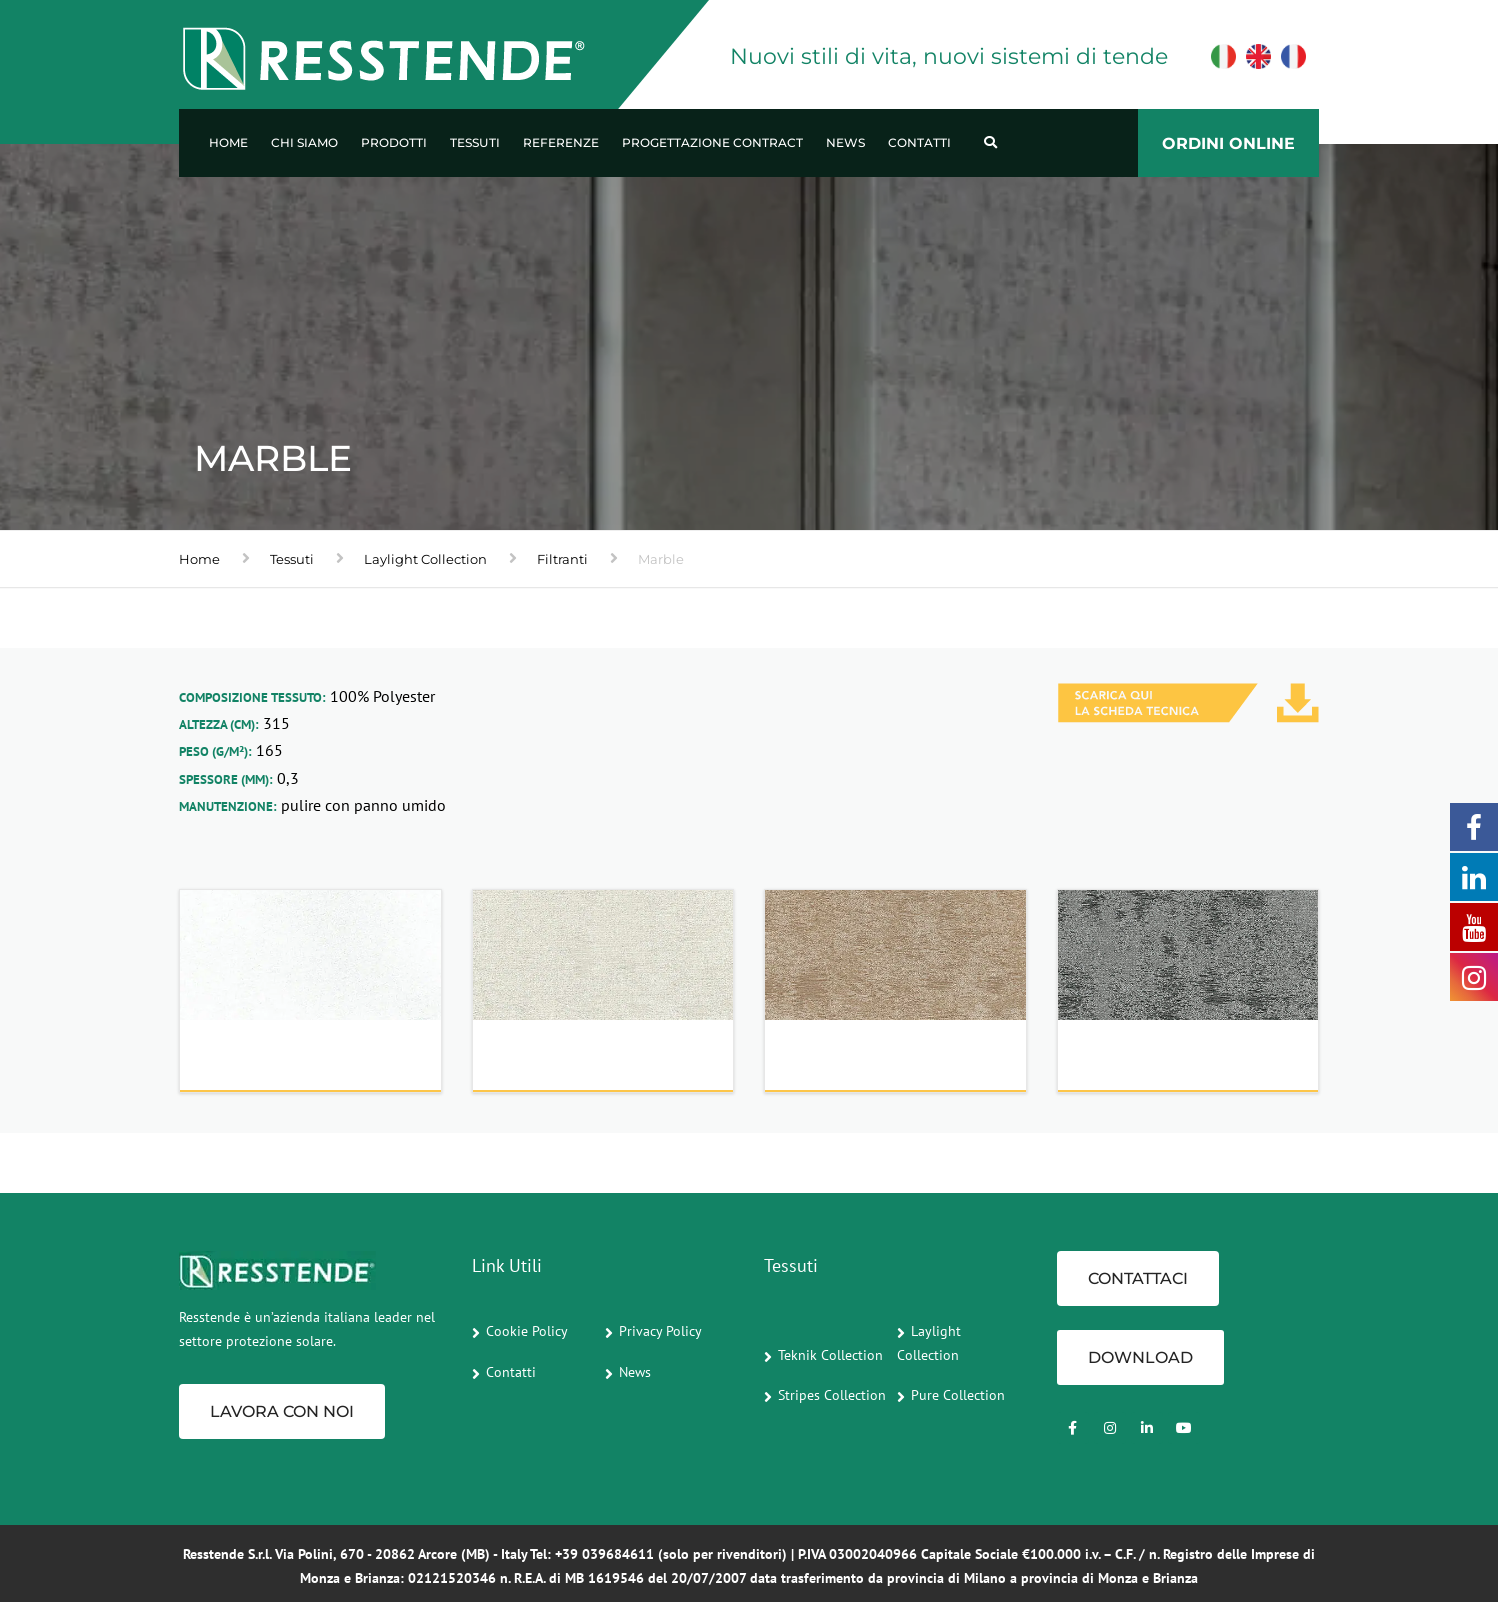 The image size is (1498, 1602). What do you see at coordinates (561, 142) in the screenshot?
I see `Referenze` at bounding box center [561, 142].